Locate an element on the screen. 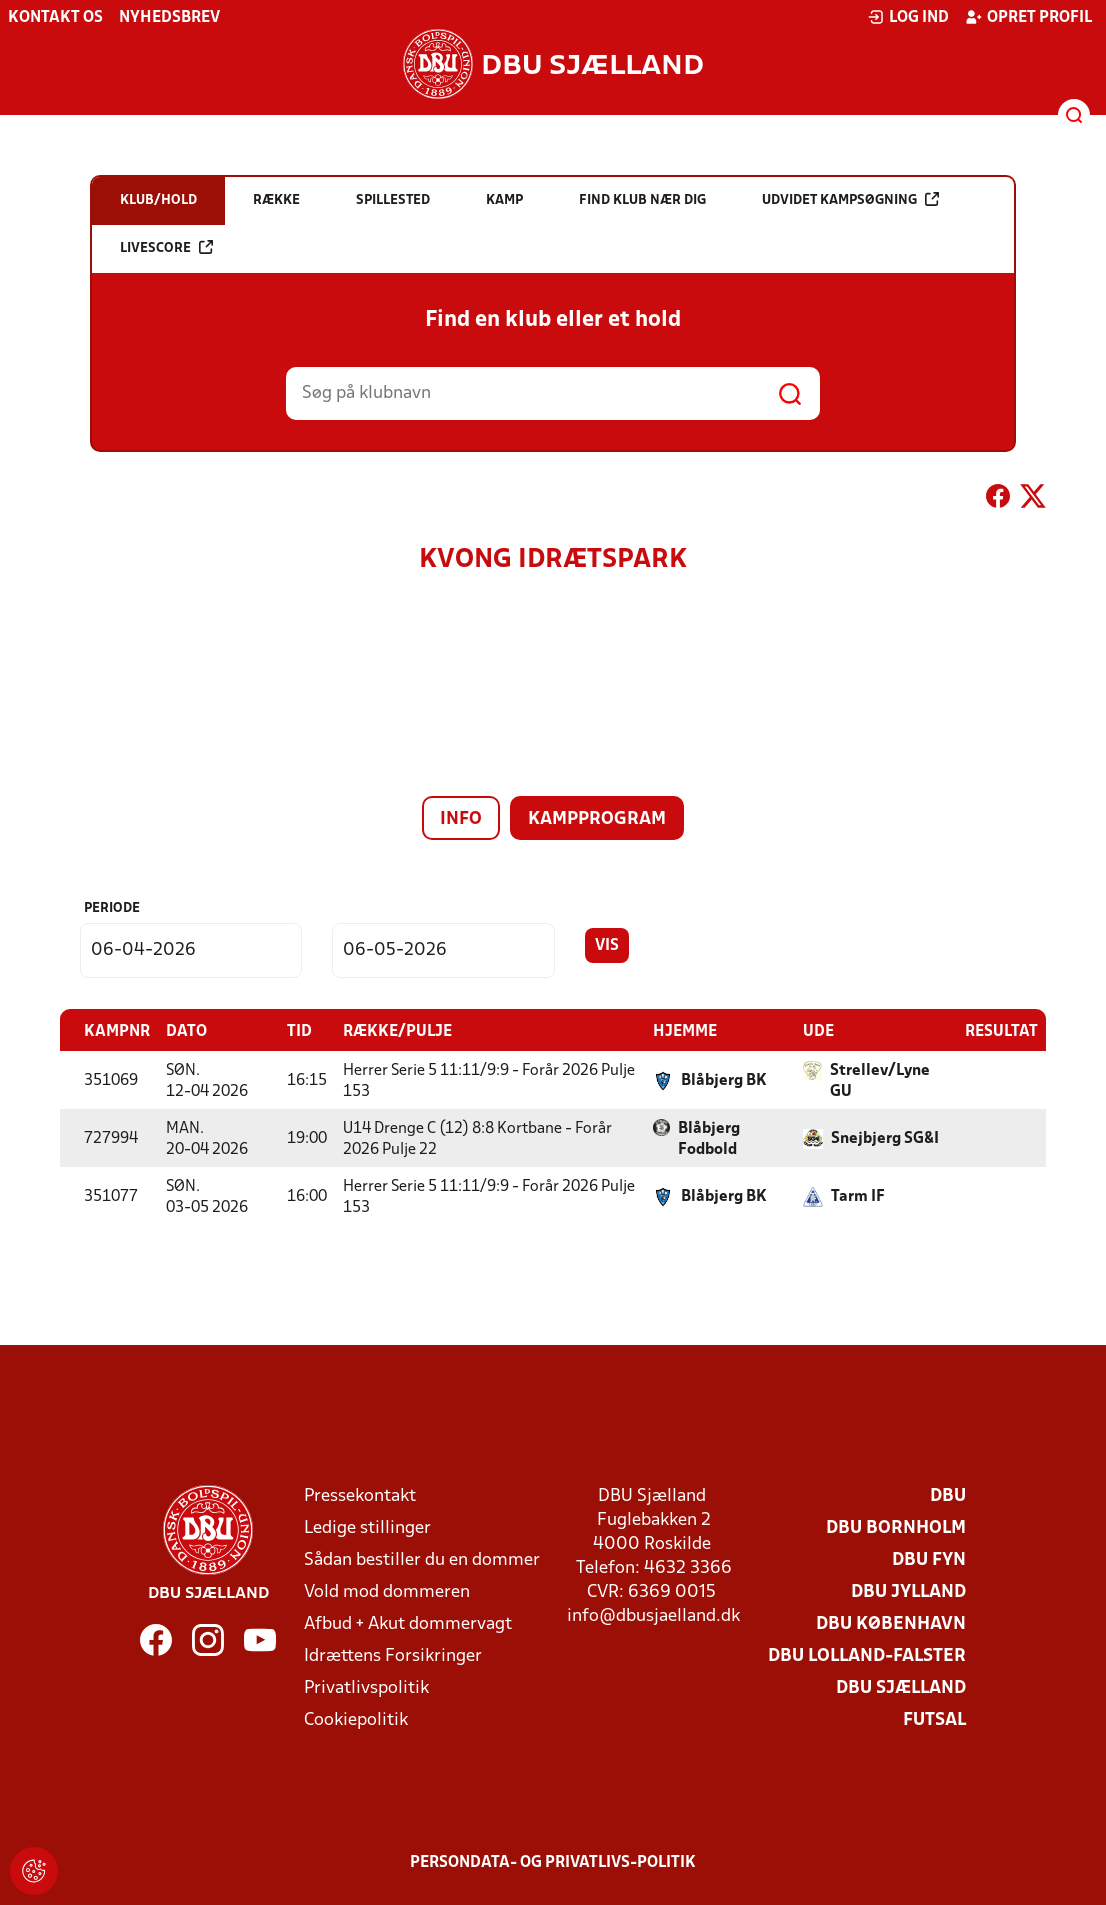  Livescore is located at coordinates (166, 247).